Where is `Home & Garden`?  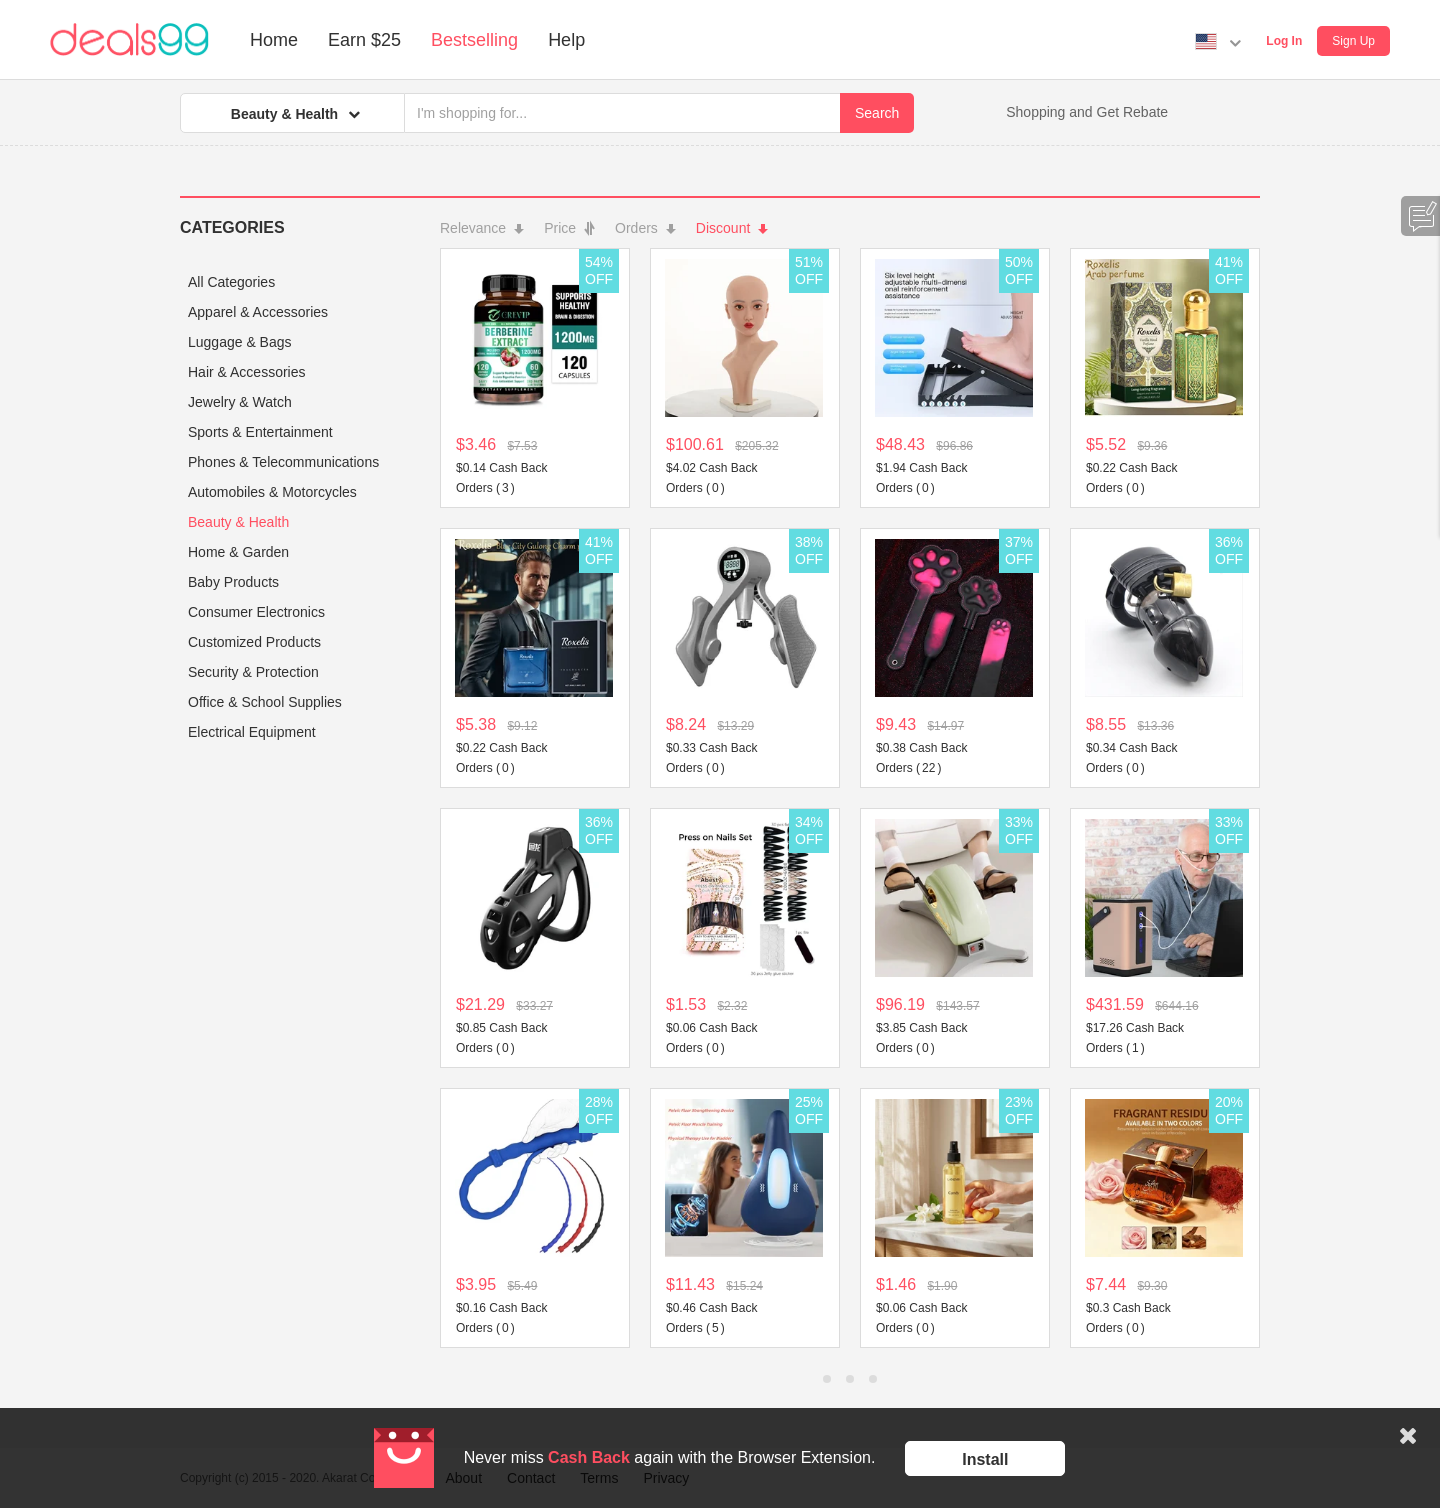
Home & Garden is located at coordinates (238, 552).